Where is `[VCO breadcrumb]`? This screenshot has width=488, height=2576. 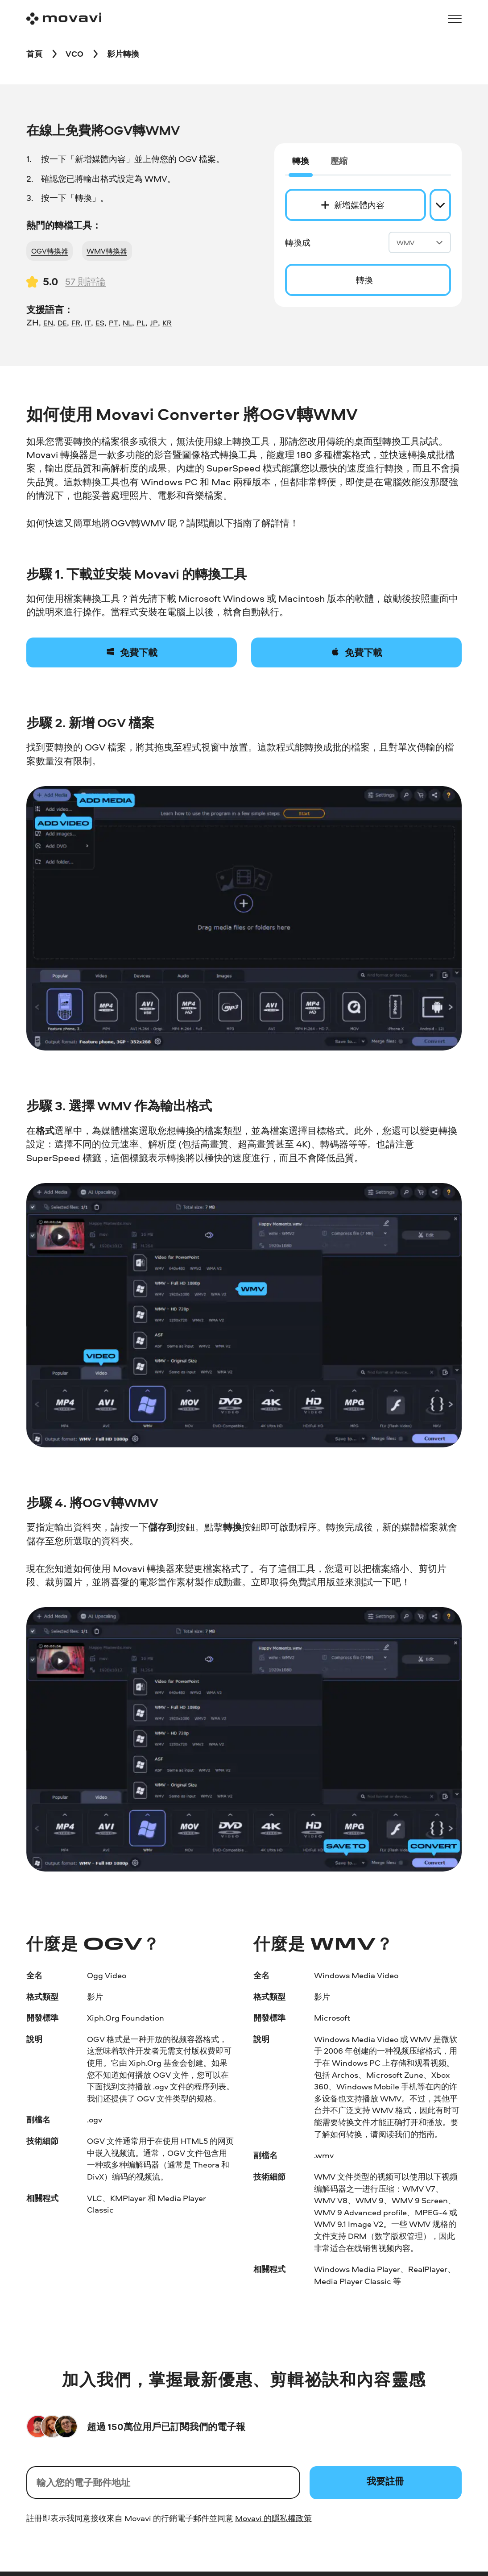 [VCO breadcrumb] is located at coordinates (74, 53).